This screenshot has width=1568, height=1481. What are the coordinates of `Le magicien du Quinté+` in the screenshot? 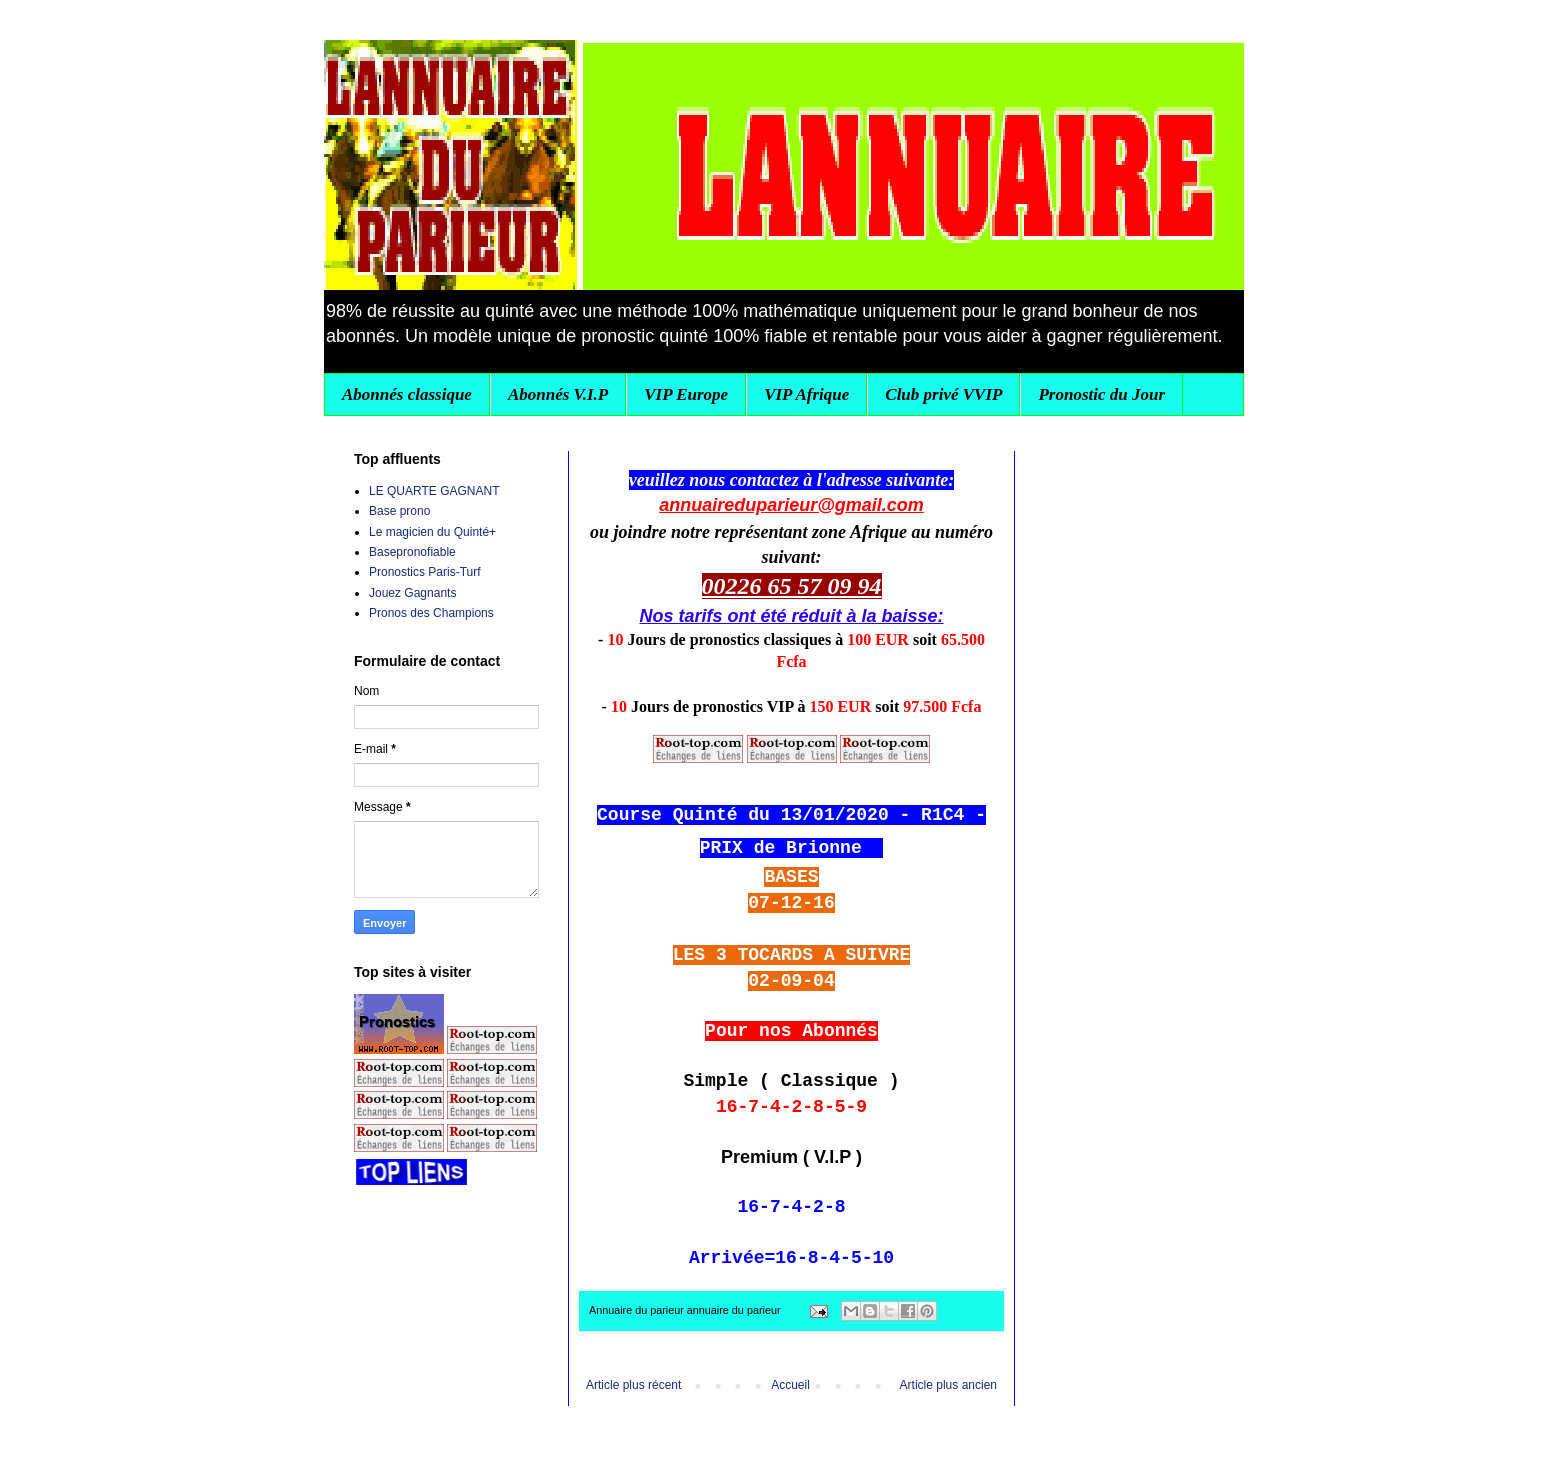 It's located at (432, 532).